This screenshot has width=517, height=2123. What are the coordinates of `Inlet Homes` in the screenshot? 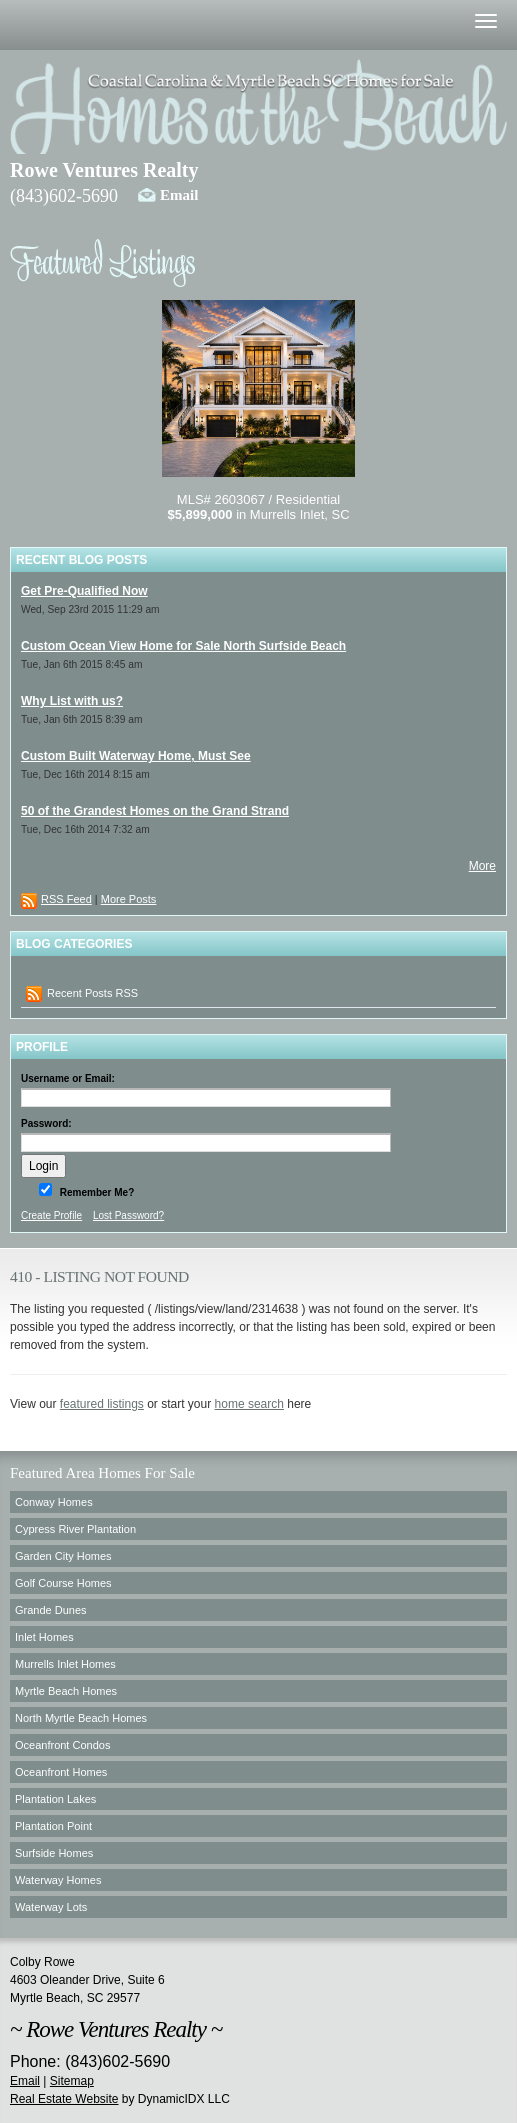 It's located at (44, 1637).